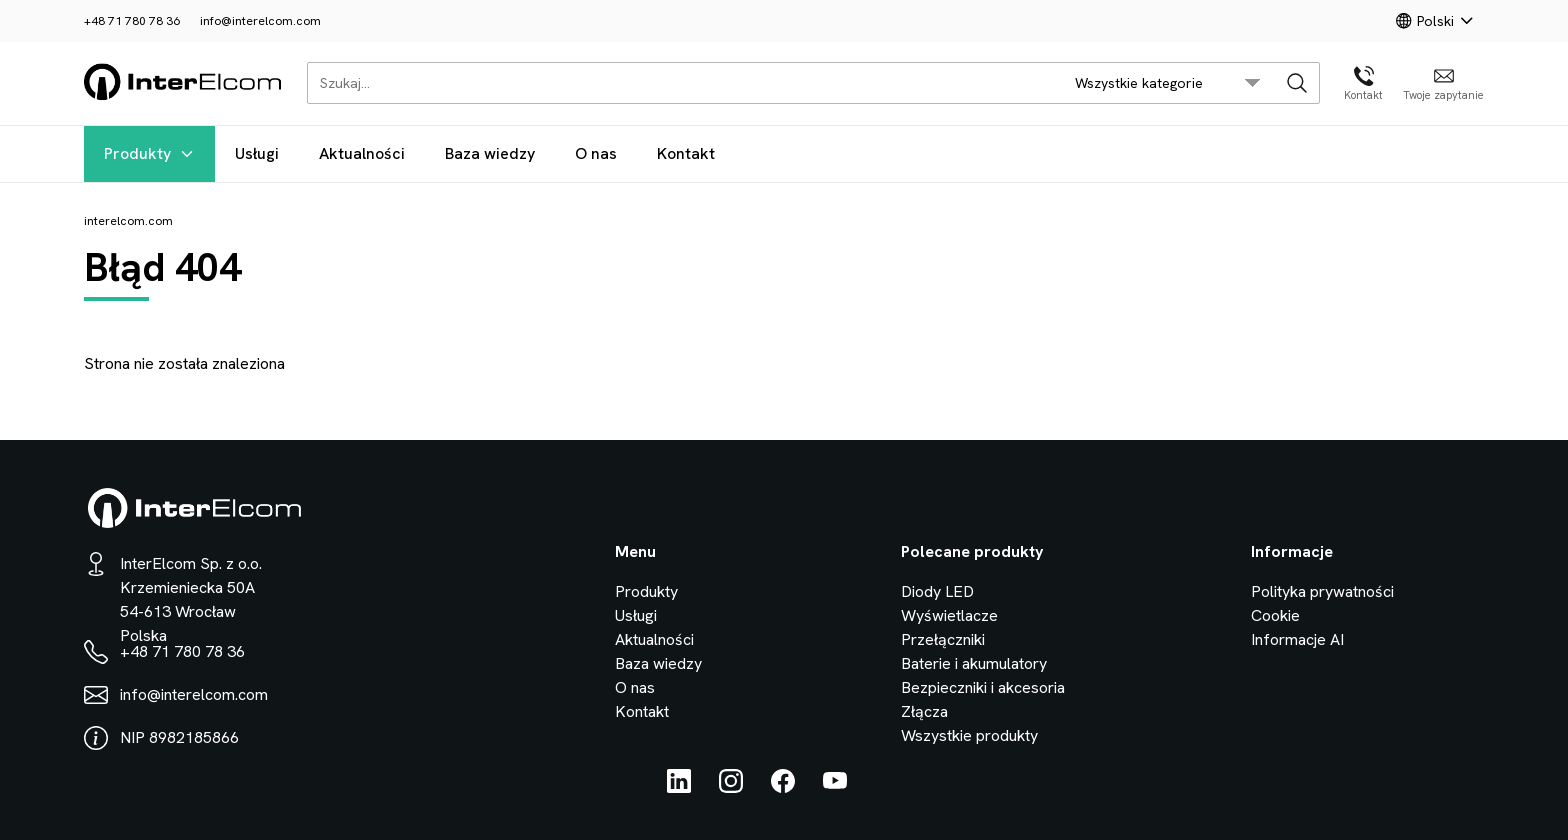 The height and width of the screenshot is (840, 1568). I want to click on Polityka prywatności, so click(1322, 591).